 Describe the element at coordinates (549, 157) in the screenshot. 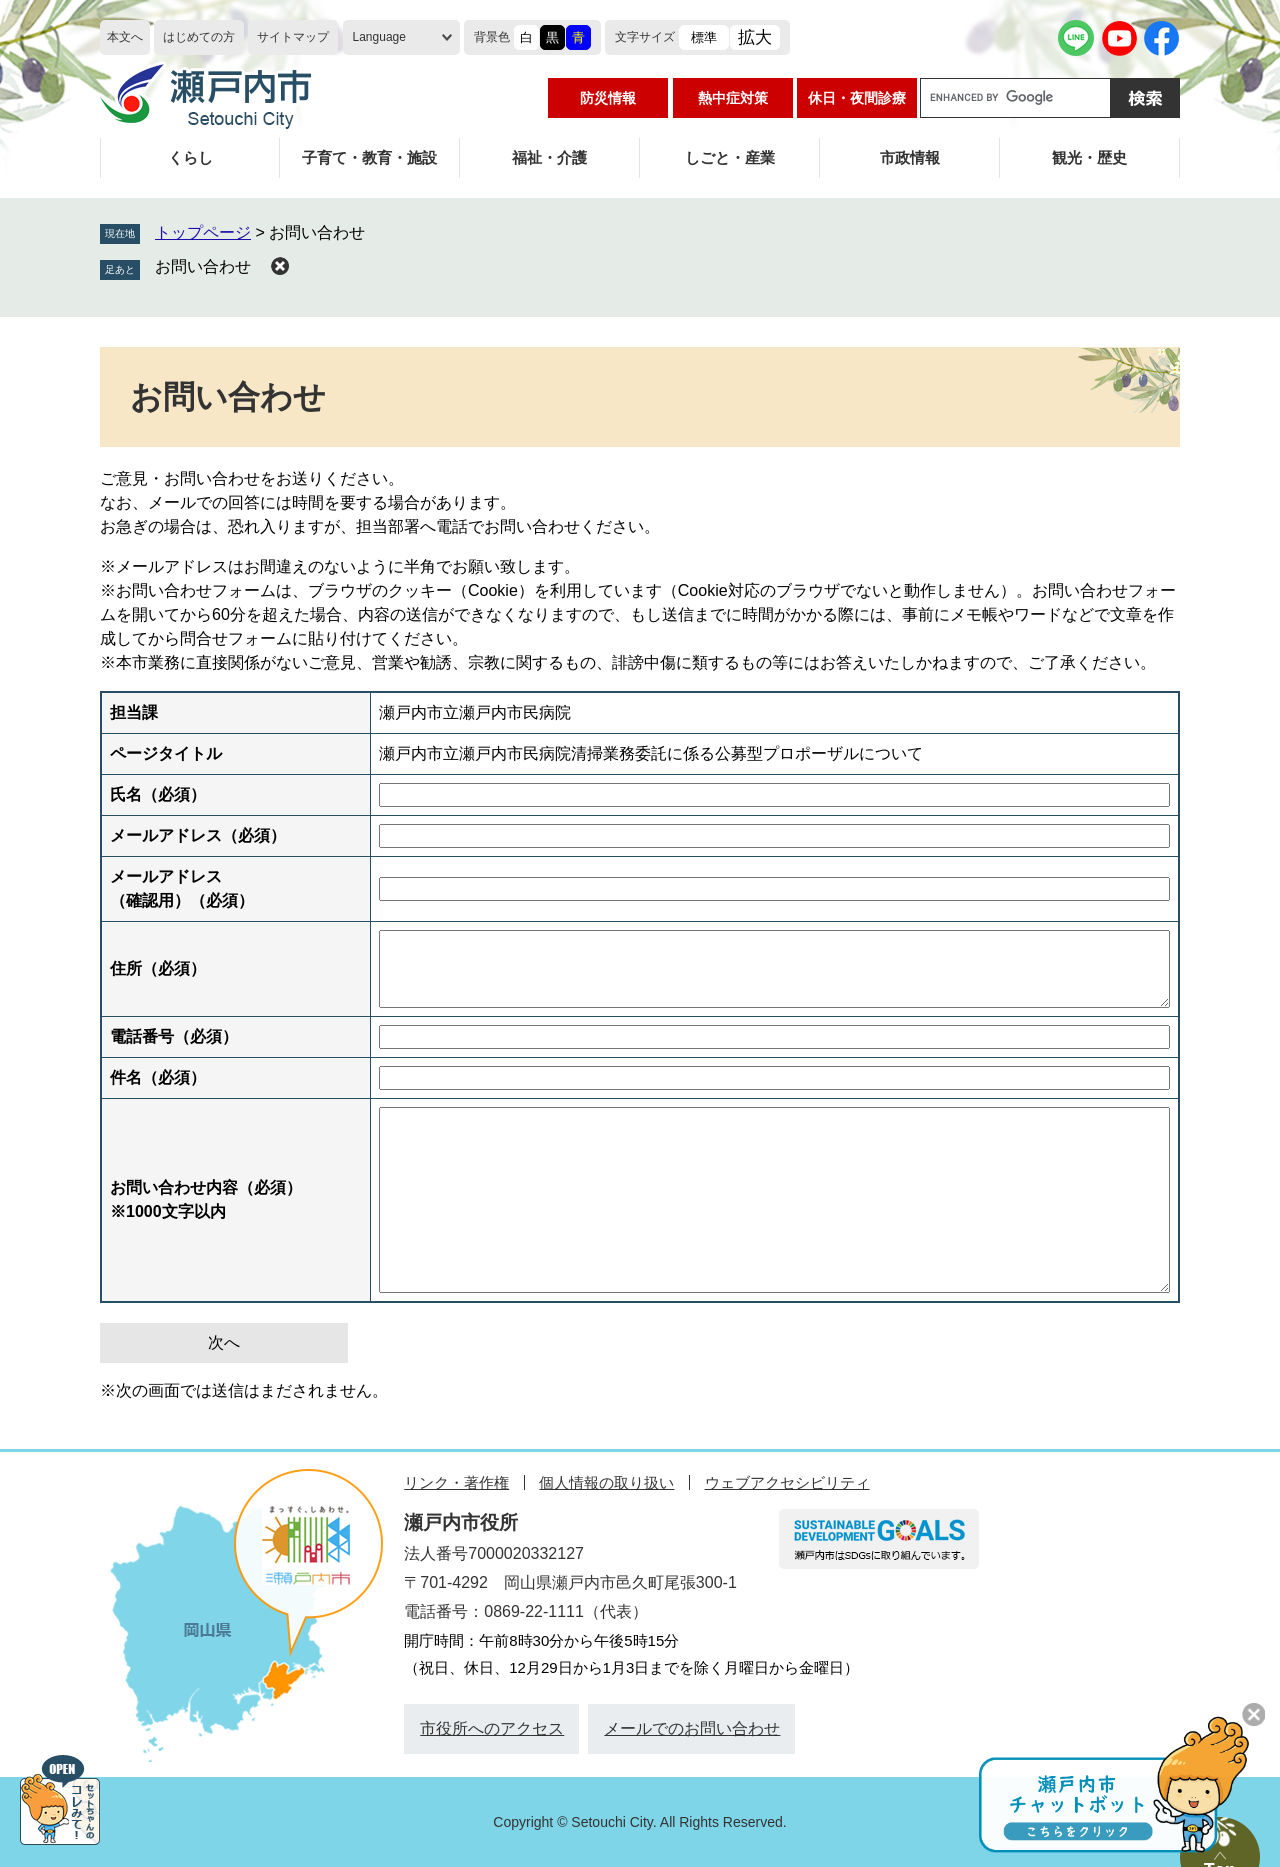

I see `福祉・介護` at that location.